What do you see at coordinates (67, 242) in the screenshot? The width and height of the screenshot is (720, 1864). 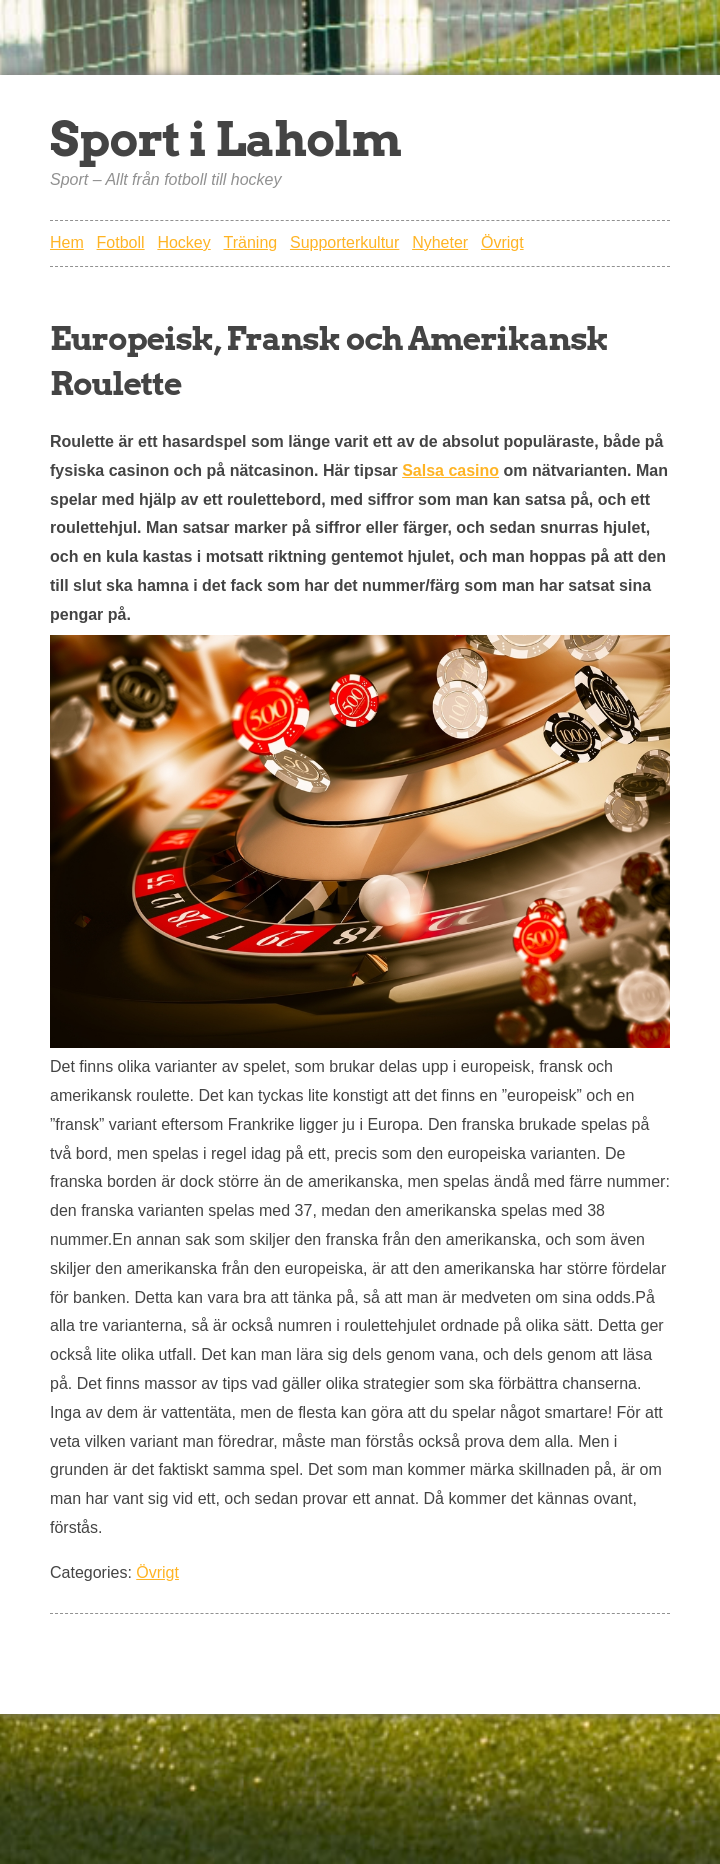 I see `Hem` at bounding box center [67, 242].